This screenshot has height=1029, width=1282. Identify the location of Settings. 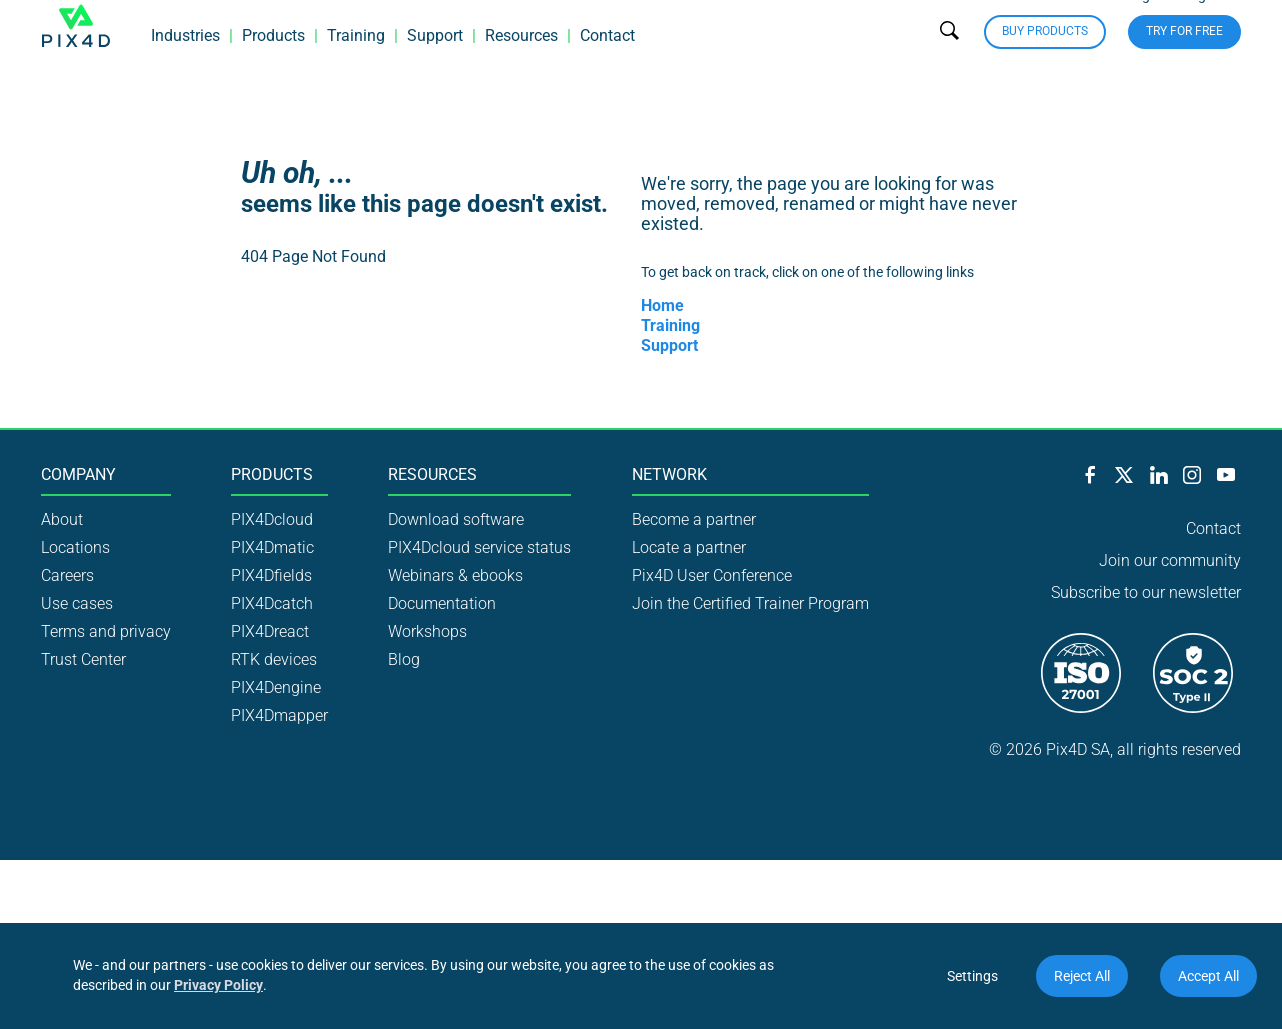
(972, 976).